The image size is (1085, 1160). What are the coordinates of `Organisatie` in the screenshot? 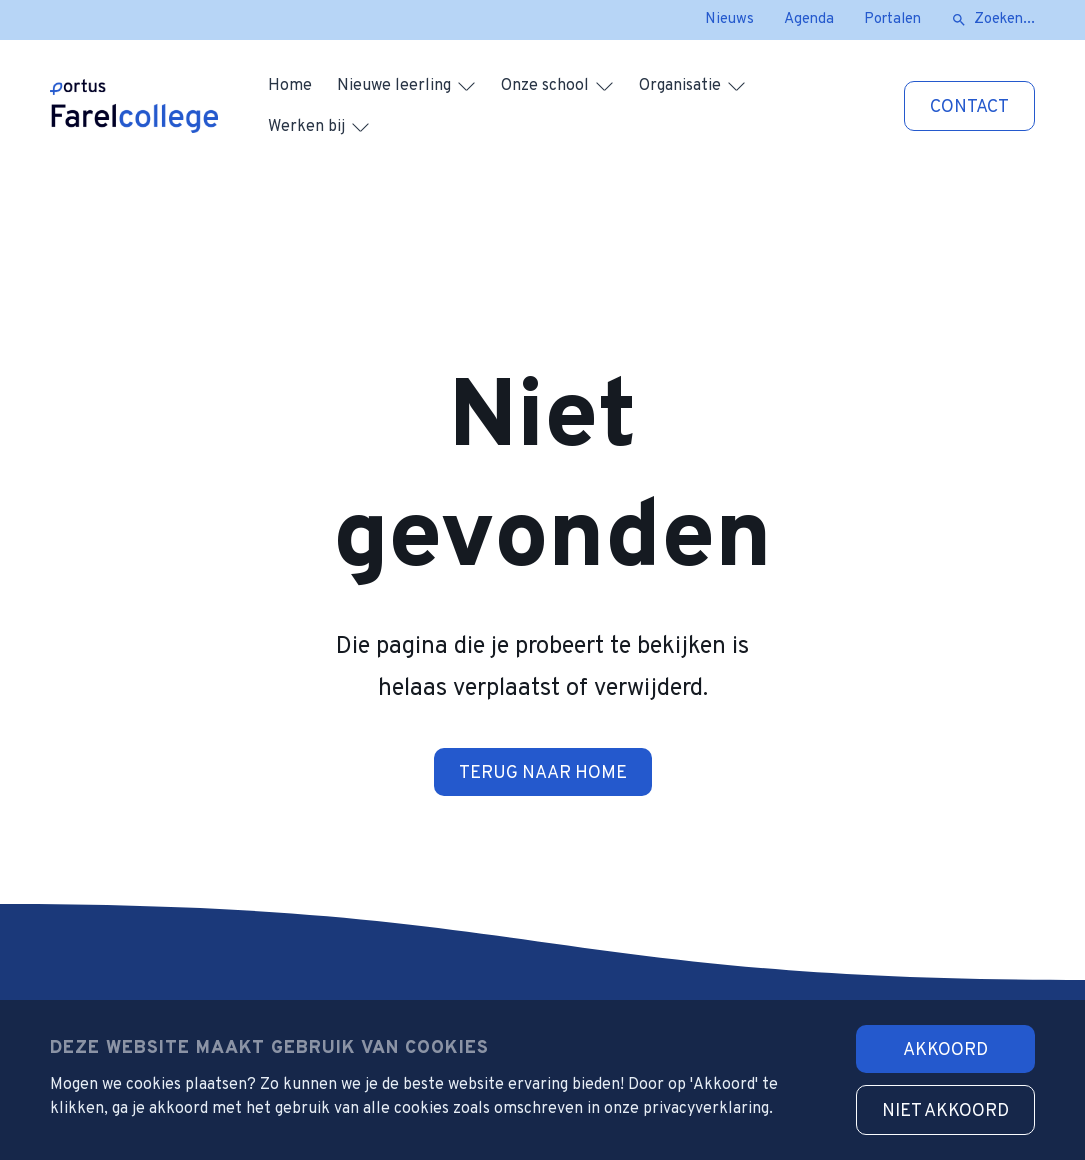 It's located at (680, 86).